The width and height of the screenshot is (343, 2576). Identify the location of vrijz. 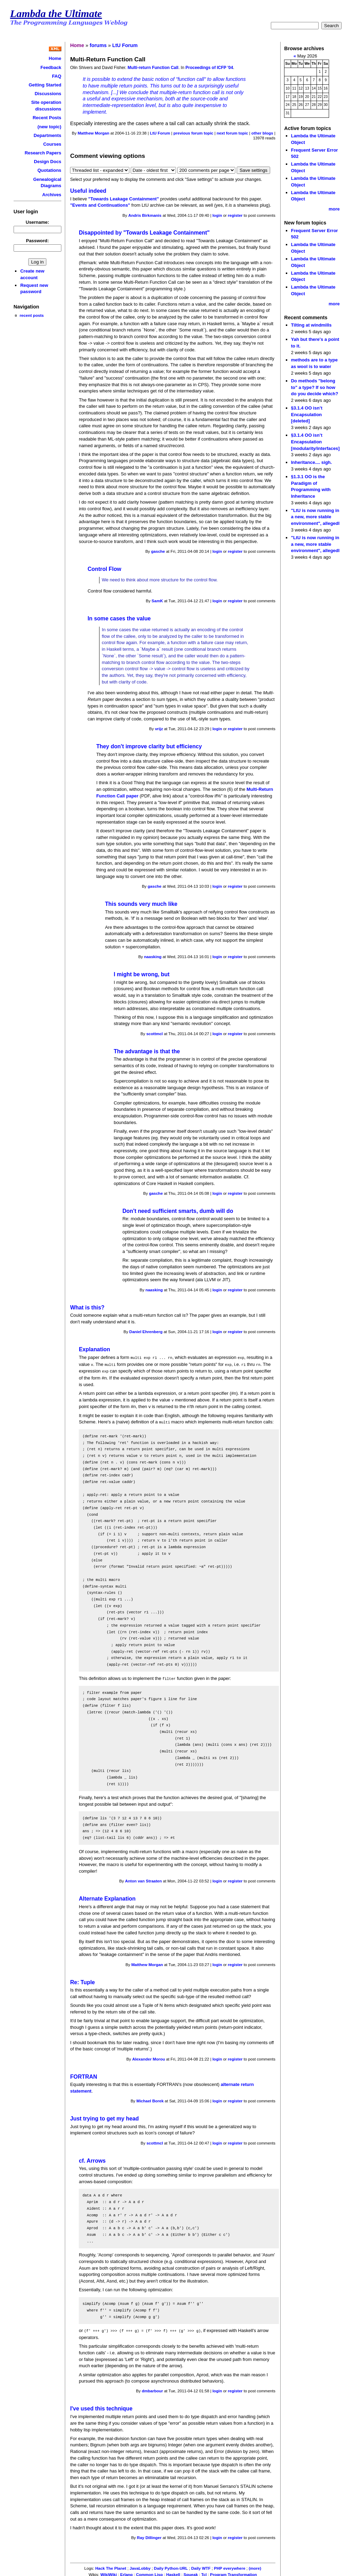
(159, 729).